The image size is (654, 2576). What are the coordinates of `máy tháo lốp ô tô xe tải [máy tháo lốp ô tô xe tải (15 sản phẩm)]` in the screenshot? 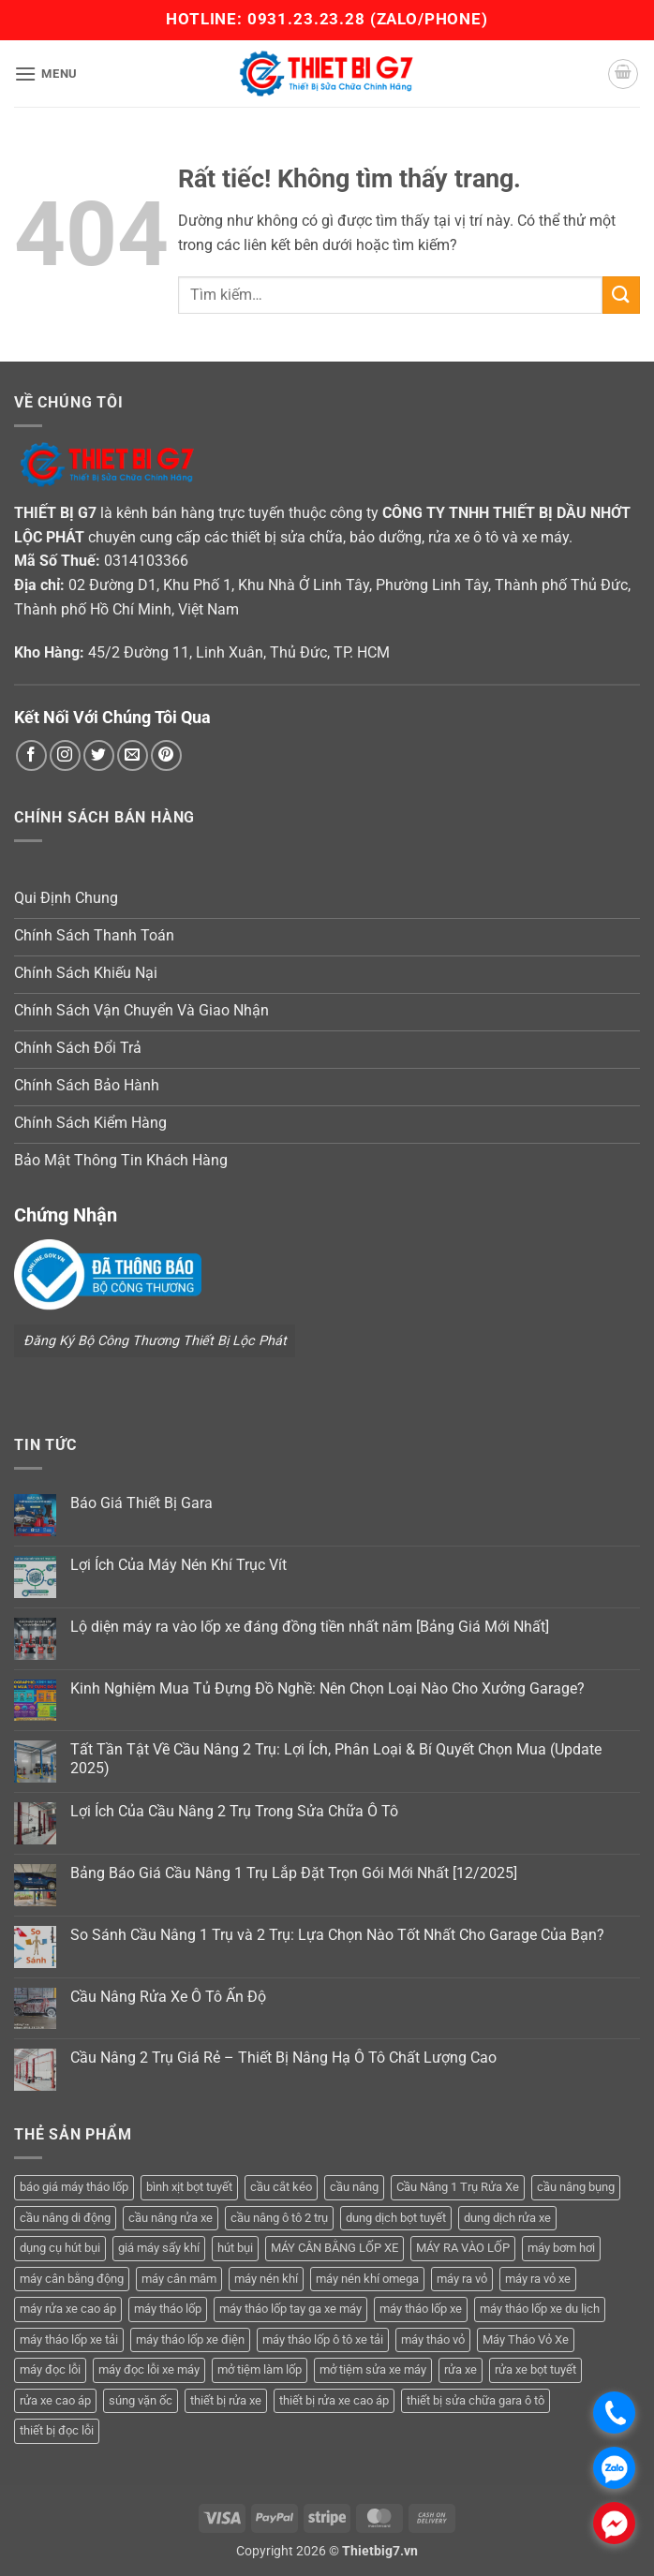 It's located at (322, 2339).